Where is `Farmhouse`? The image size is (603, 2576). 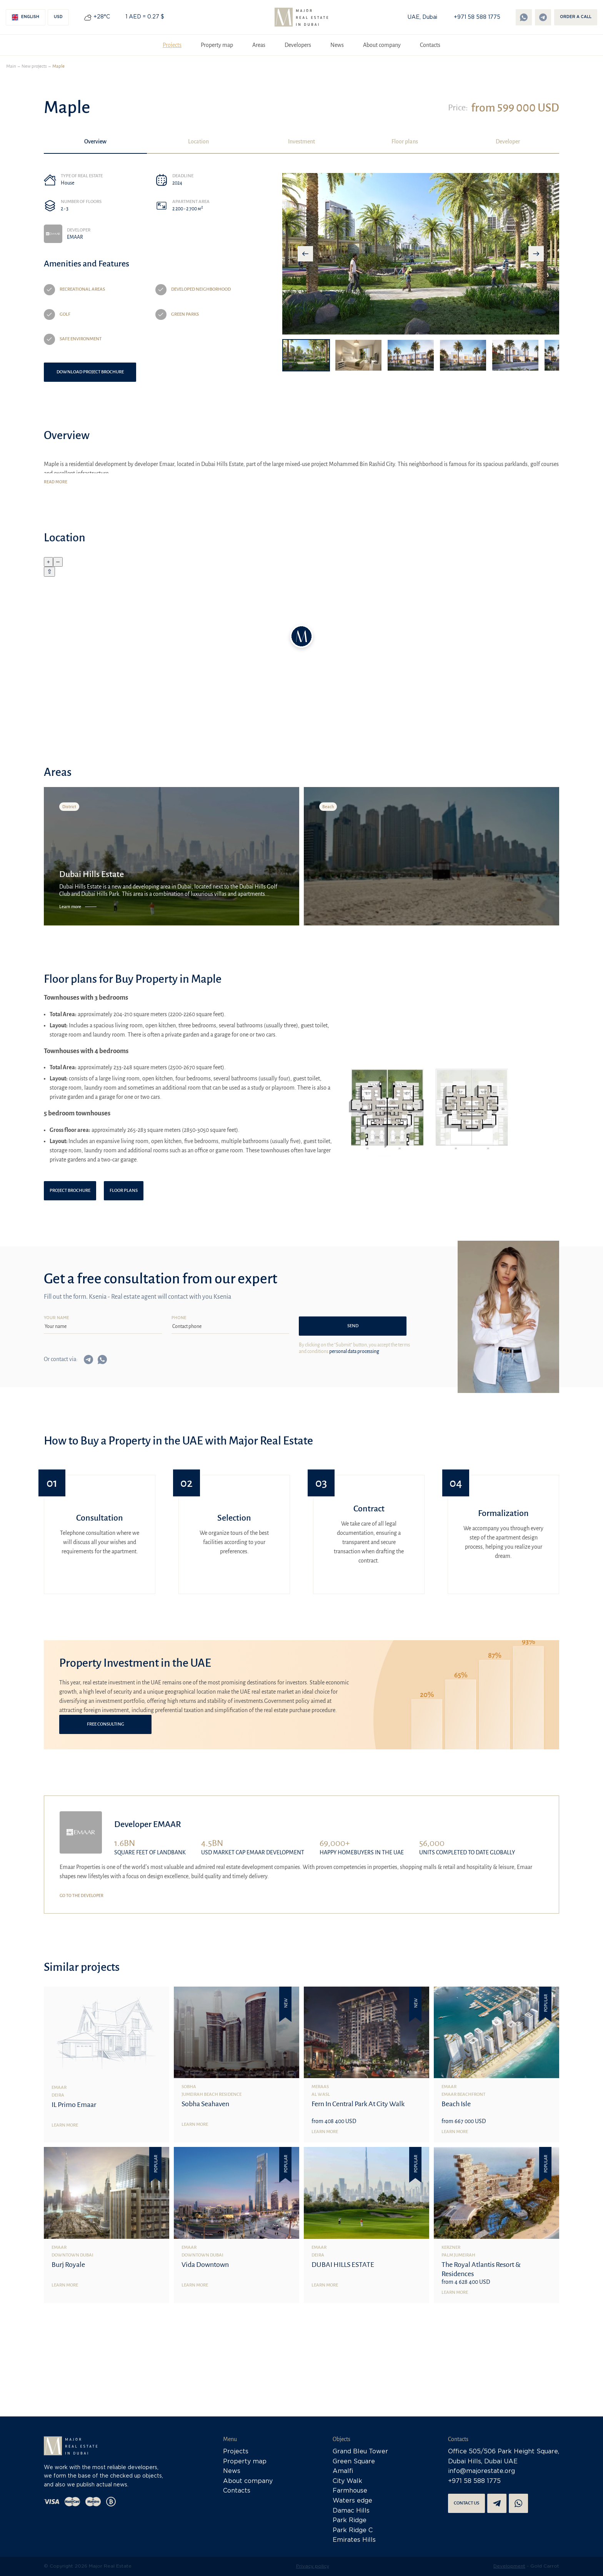
Farmhouse is located at coordinates (350, 2491).